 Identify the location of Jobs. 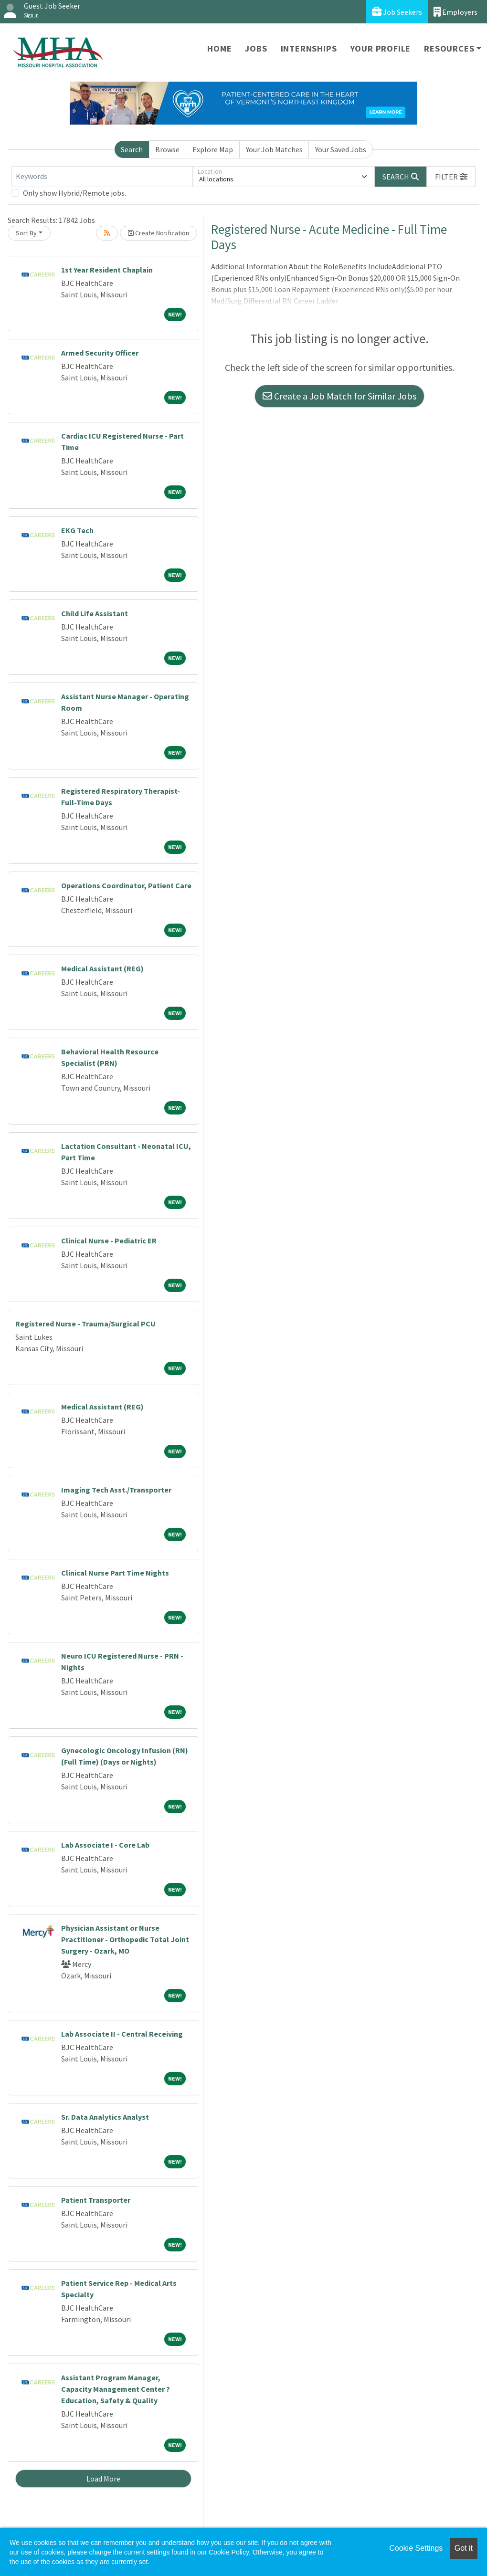
(256, 48).